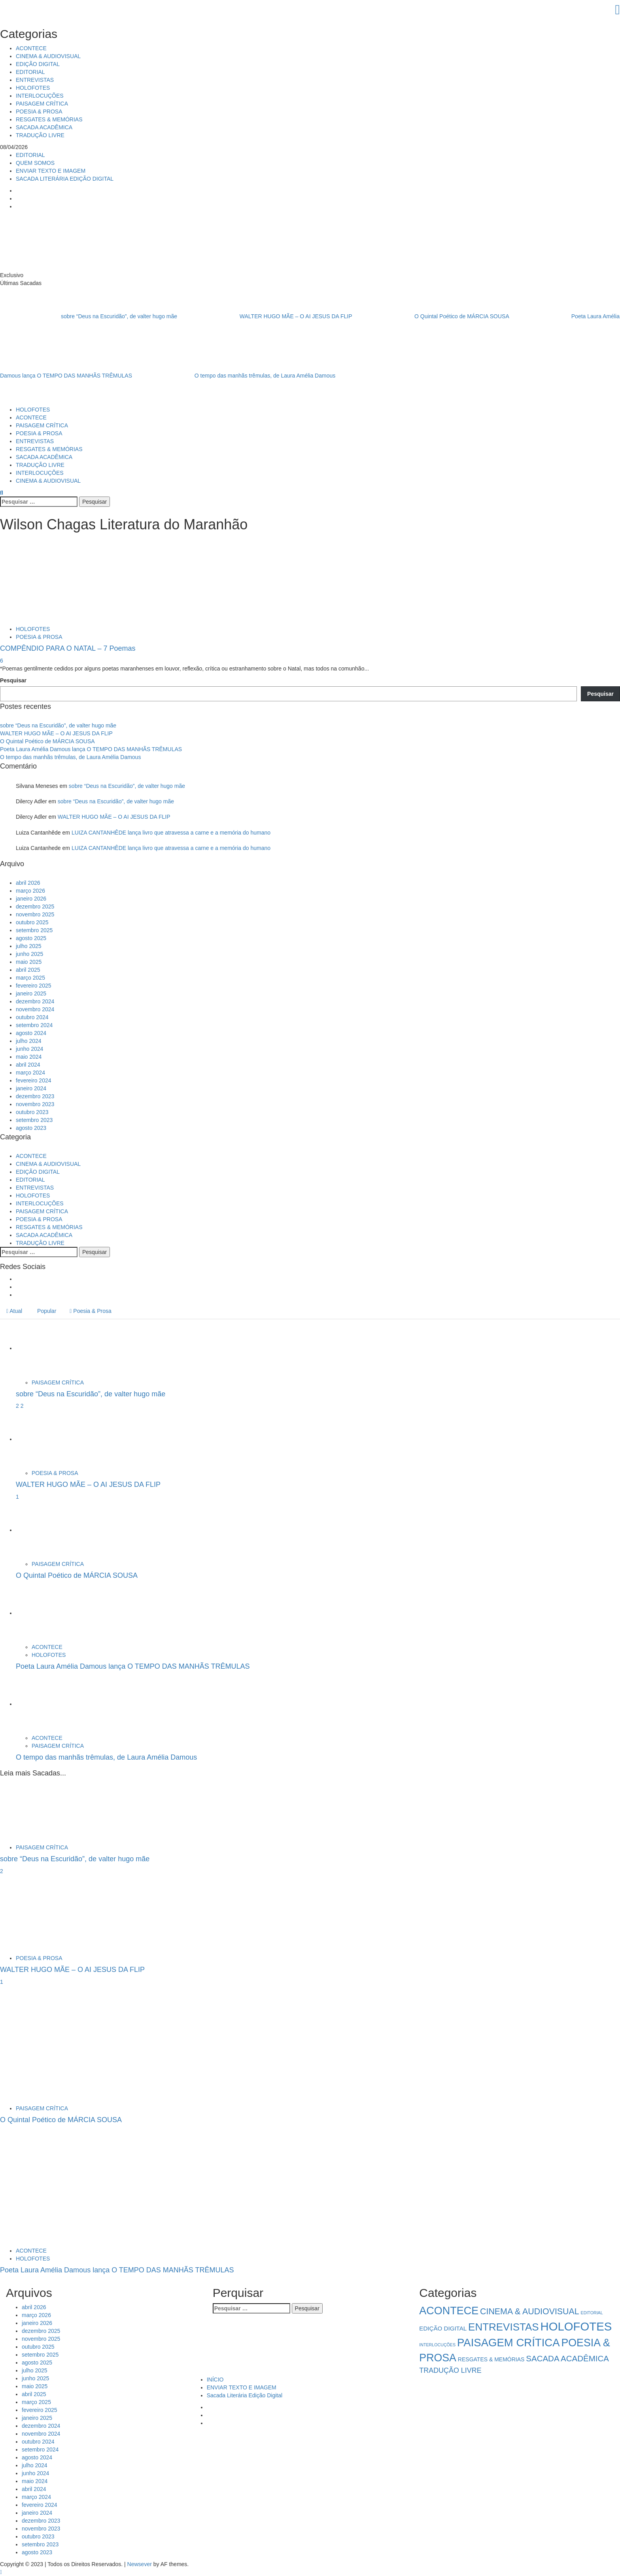  I want to click on EDITORIAL, so click(30, 72).